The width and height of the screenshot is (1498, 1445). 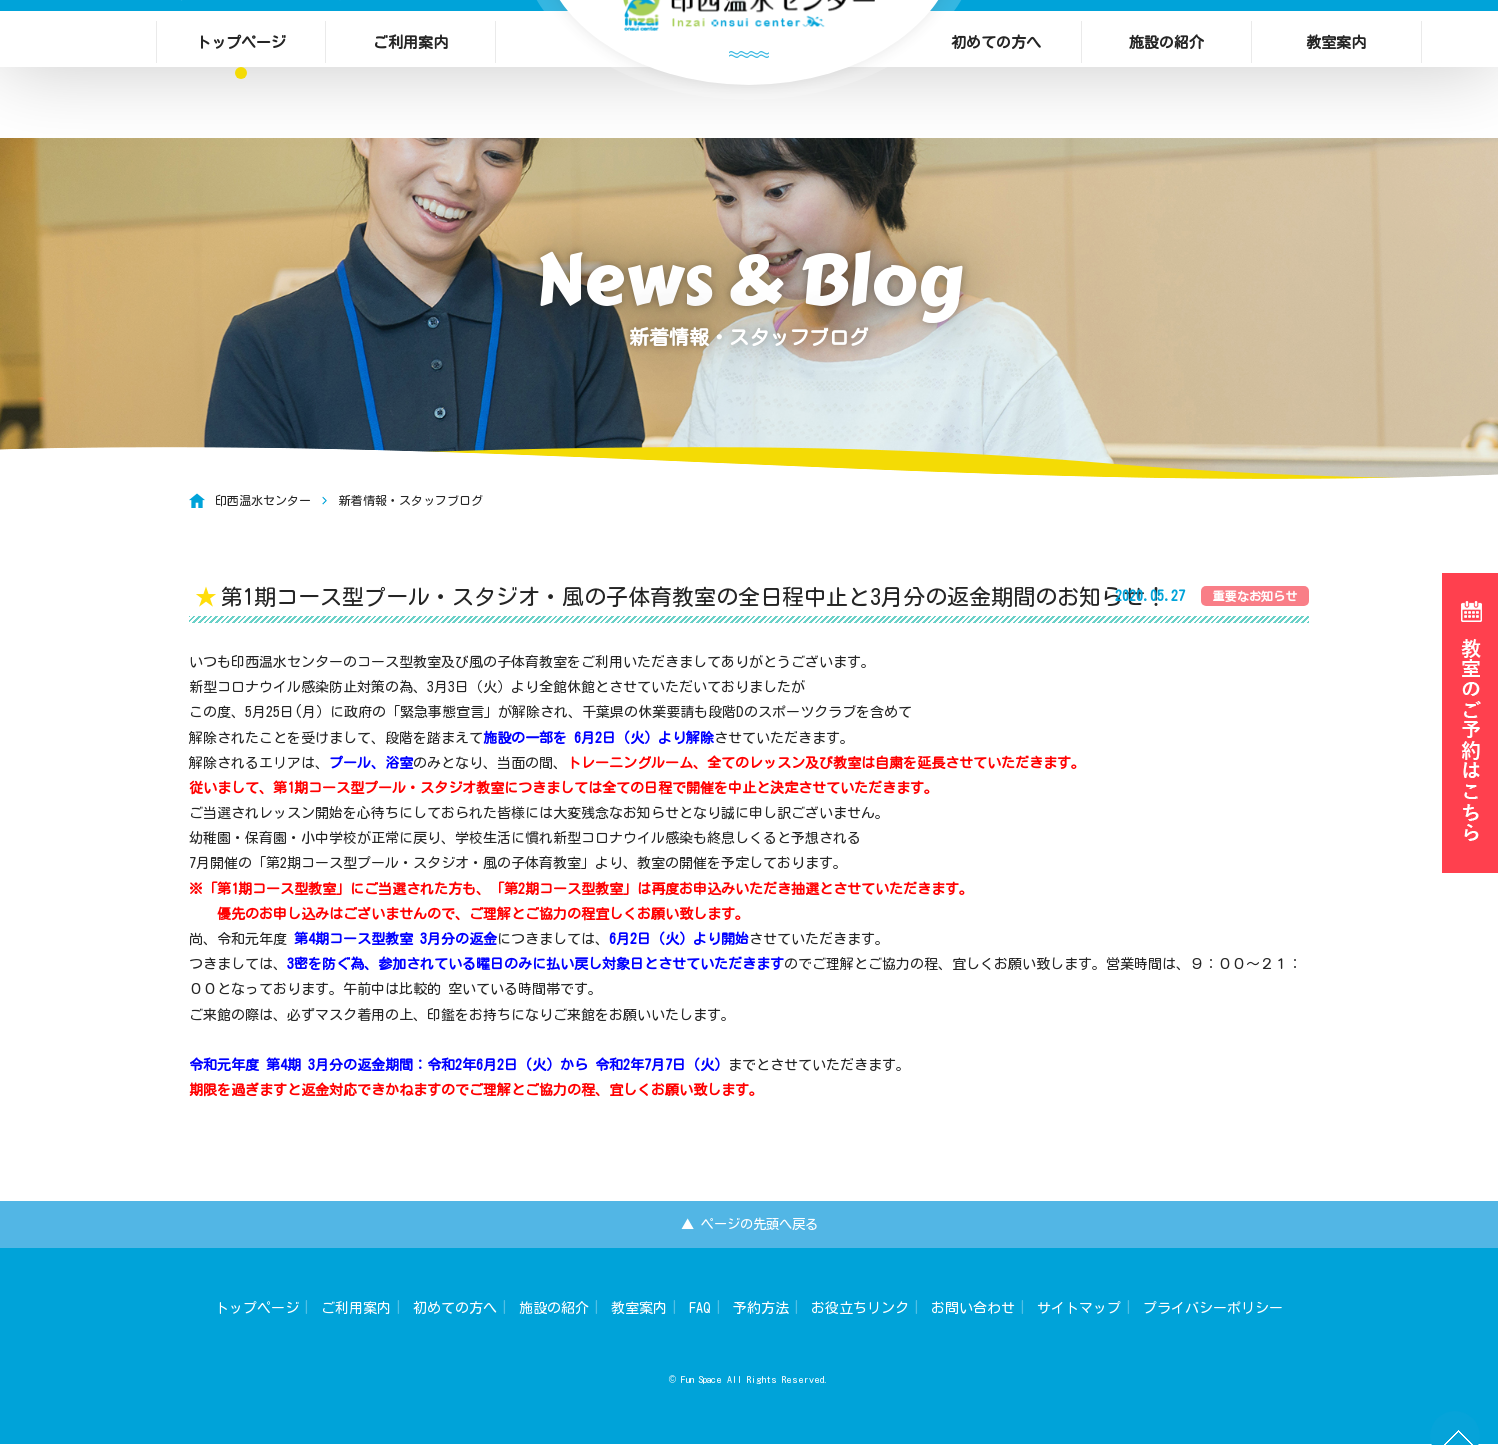 I want to click on 教室案内, so click(x=1336, y=44).